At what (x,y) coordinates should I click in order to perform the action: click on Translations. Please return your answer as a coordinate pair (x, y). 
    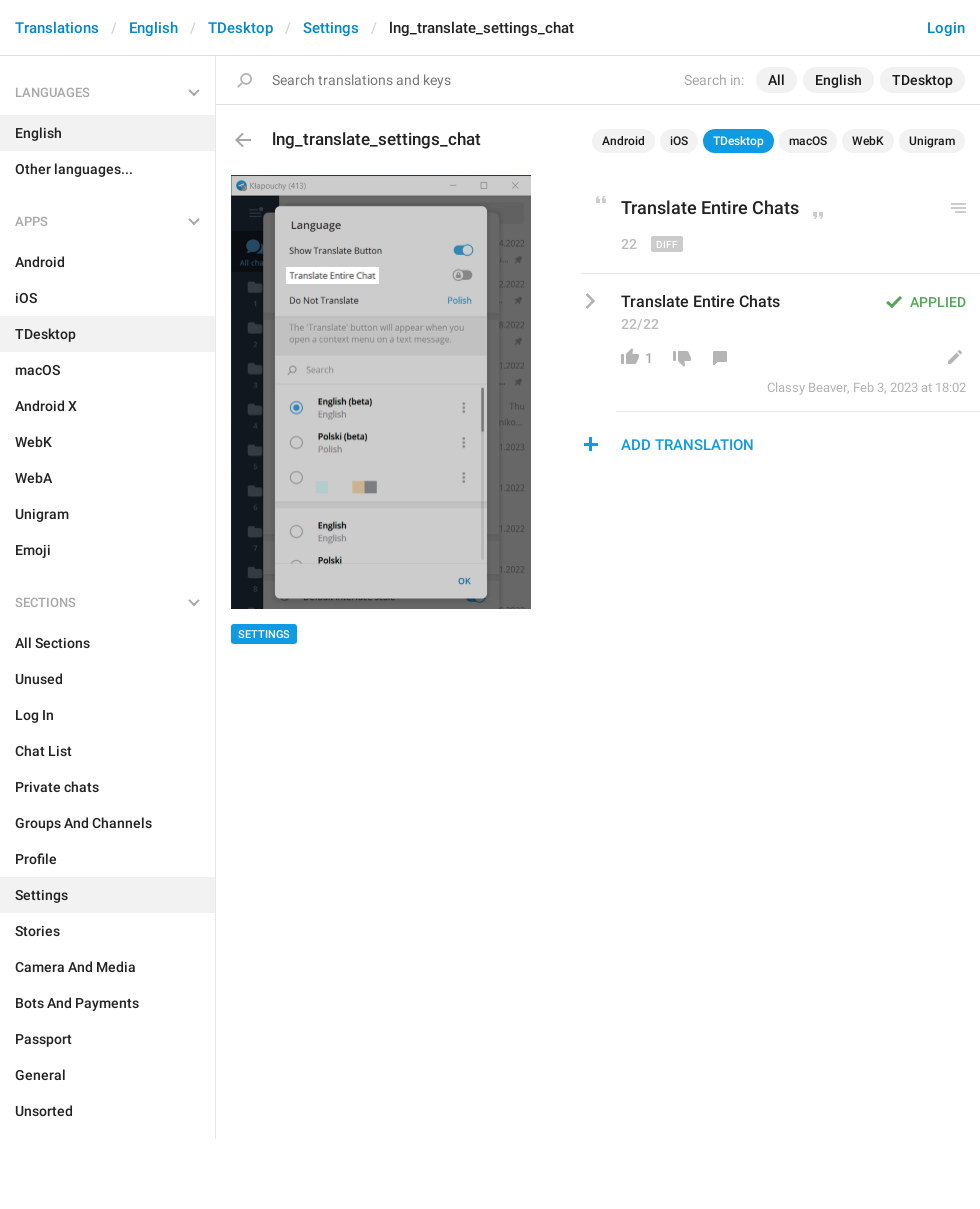
    Looking at the image, I should click on (57, 28).